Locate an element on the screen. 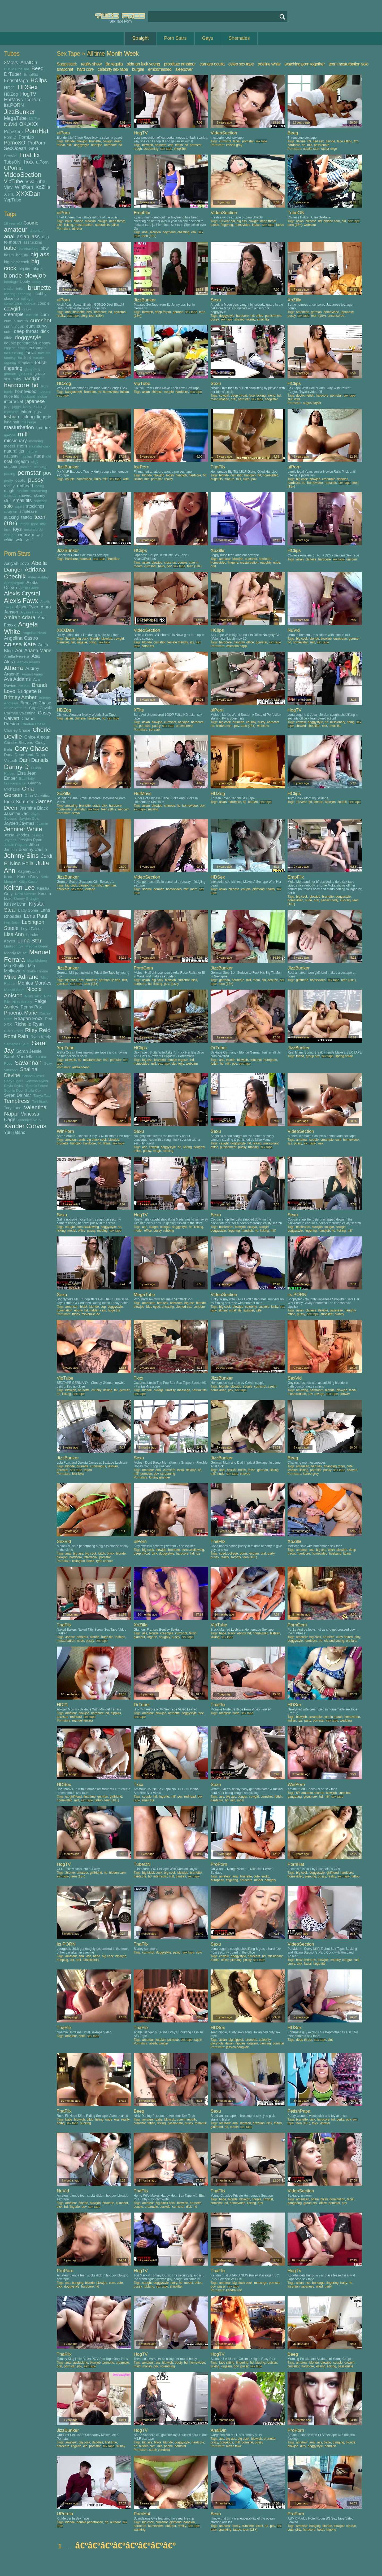 This screenshot has height=2576, width=382. MegaTube is located at coordinates (15, 118).